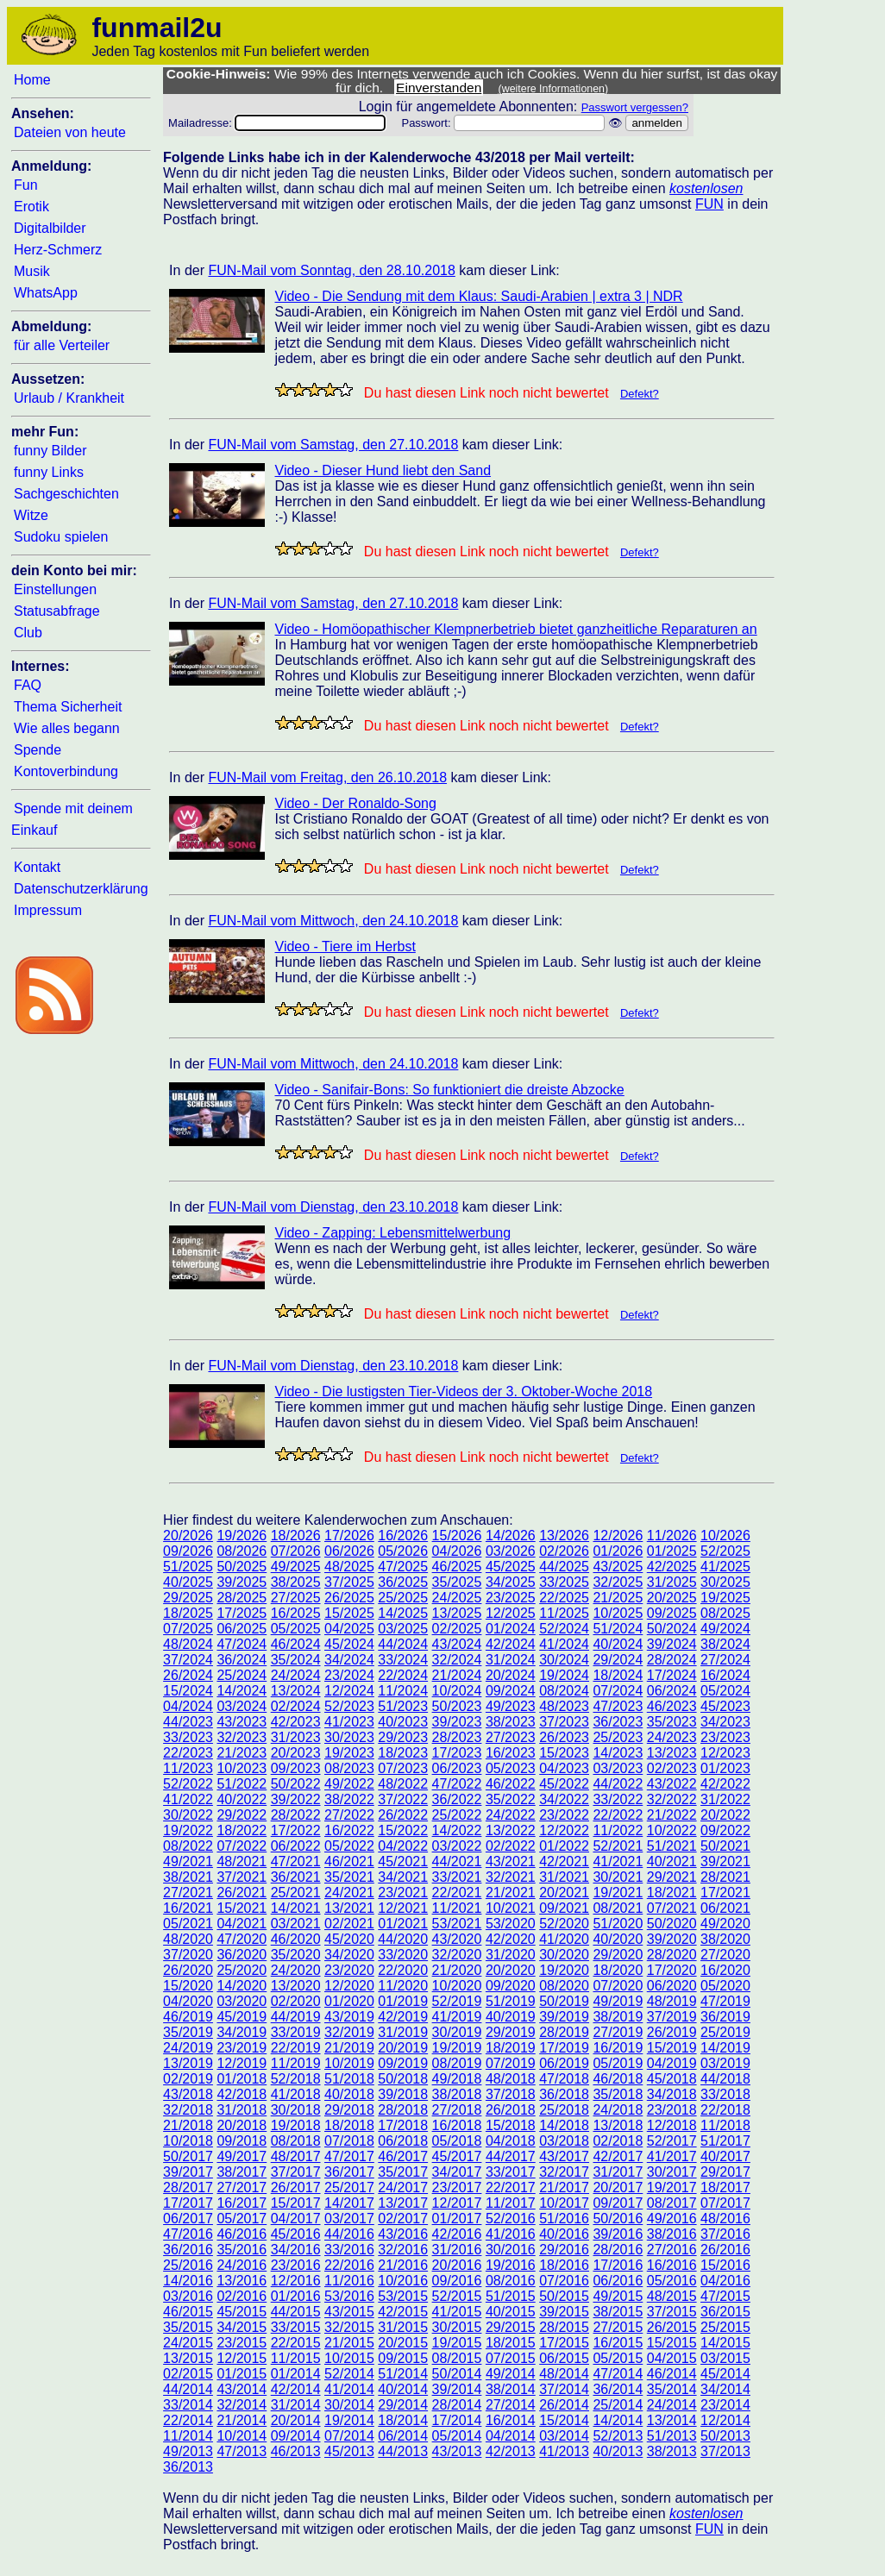  Describe the element at coordinates (403, 2420) in the screenshot. I see `18/2014` at that location.